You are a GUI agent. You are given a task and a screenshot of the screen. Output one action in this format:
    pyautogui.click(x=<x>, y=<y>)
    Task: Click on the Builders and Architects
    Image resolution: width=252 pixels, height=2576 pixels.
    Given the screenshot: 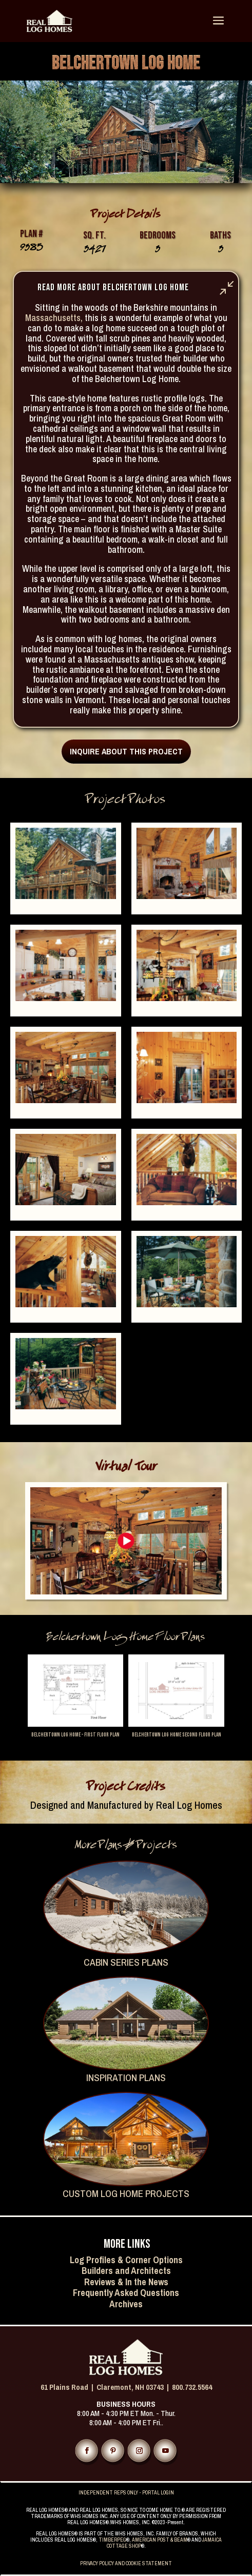 What is the action you would take?
    pyautogui.click(x=126, y=2270)
    